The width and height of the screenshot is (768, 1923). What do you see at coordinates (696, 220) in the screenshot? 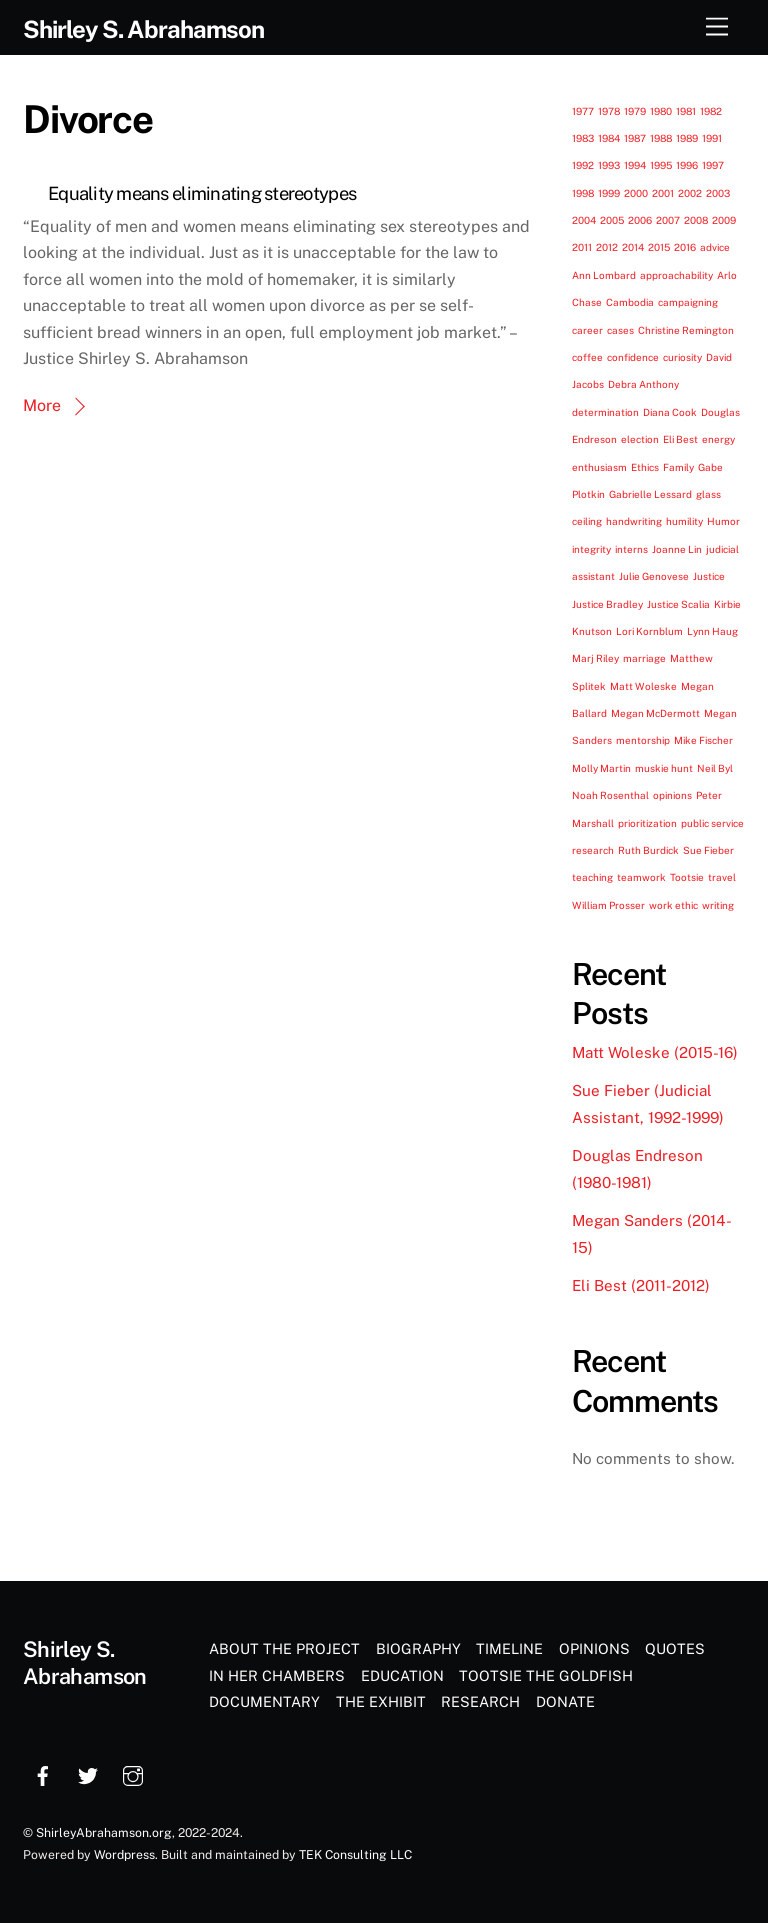
I see `2008` at bounding box center [696, 220].